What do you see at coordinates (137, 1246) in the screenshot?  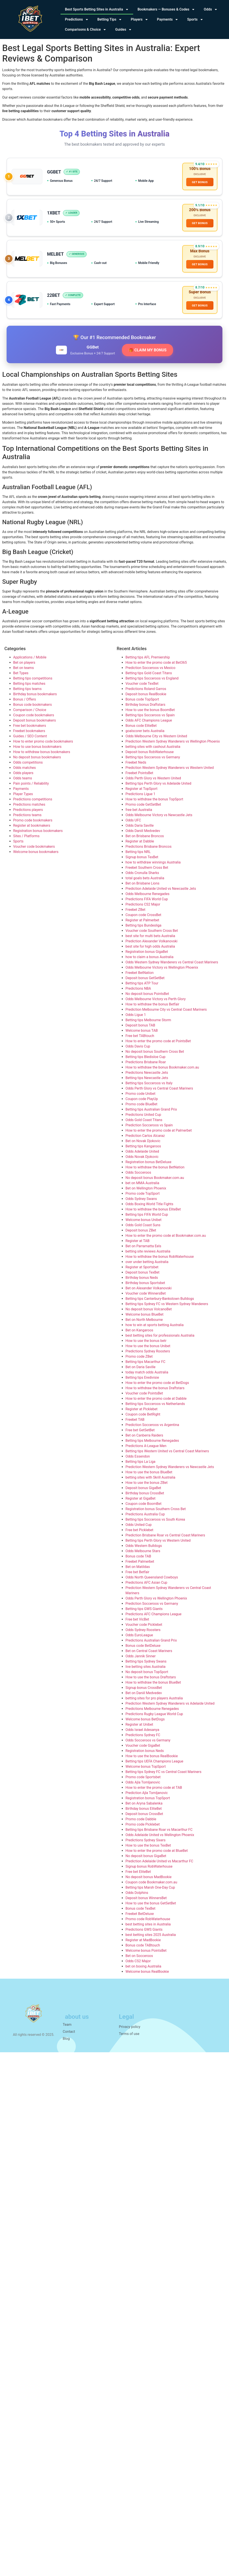 I see `Register at TAB` at bounding box center [137, 1246].